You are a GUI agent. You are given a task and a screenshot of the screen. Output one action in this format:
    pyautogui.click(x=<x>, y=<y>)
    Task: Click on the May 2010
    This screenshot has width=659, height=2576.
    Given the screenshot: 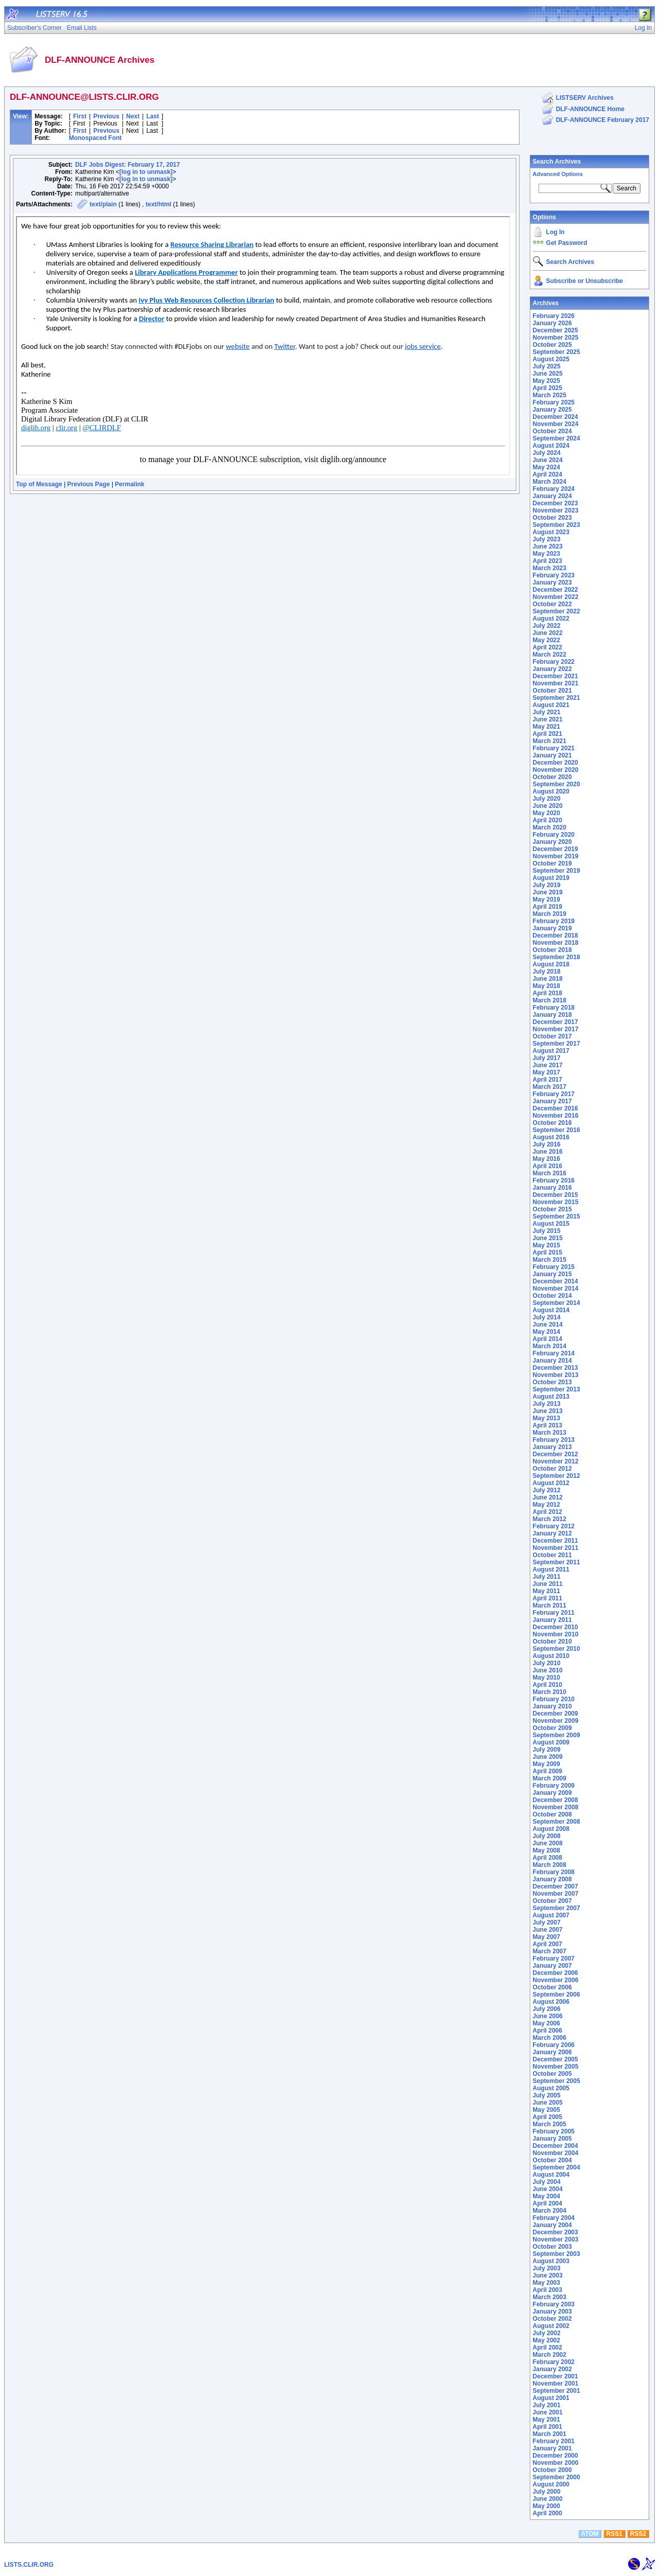 What is the action you would take?
    pyautogui.click(x=546, y=1677)
    